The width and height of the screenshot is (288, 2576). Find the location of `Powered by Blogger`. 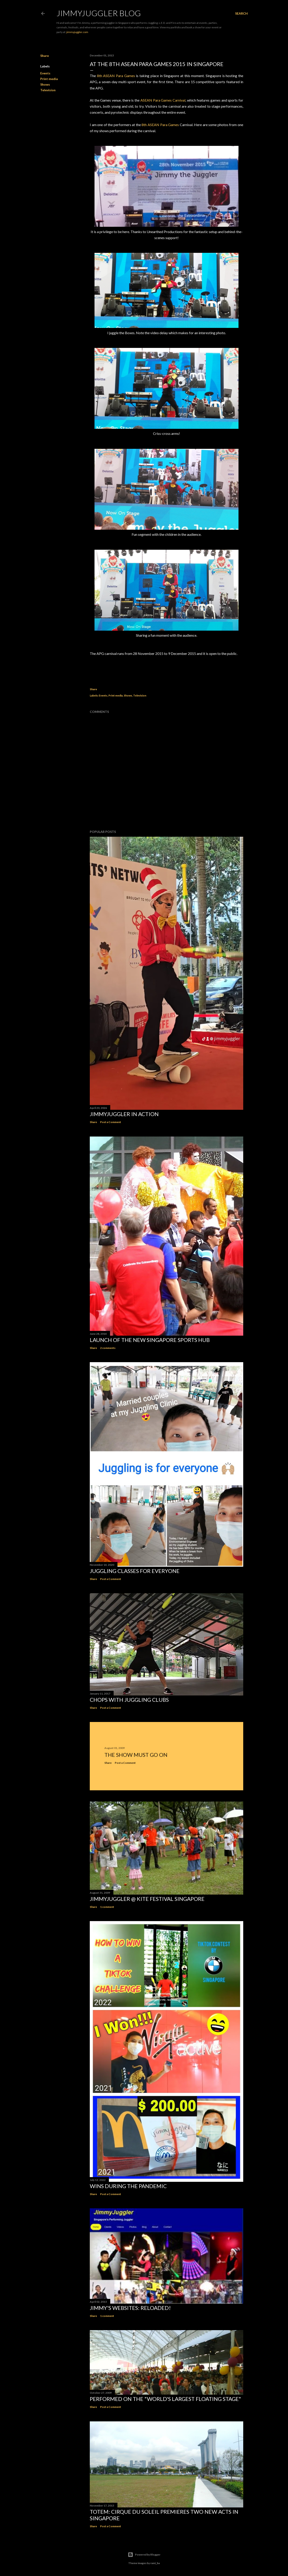

Powered by Blogger is located at coordinates (144, 2554).